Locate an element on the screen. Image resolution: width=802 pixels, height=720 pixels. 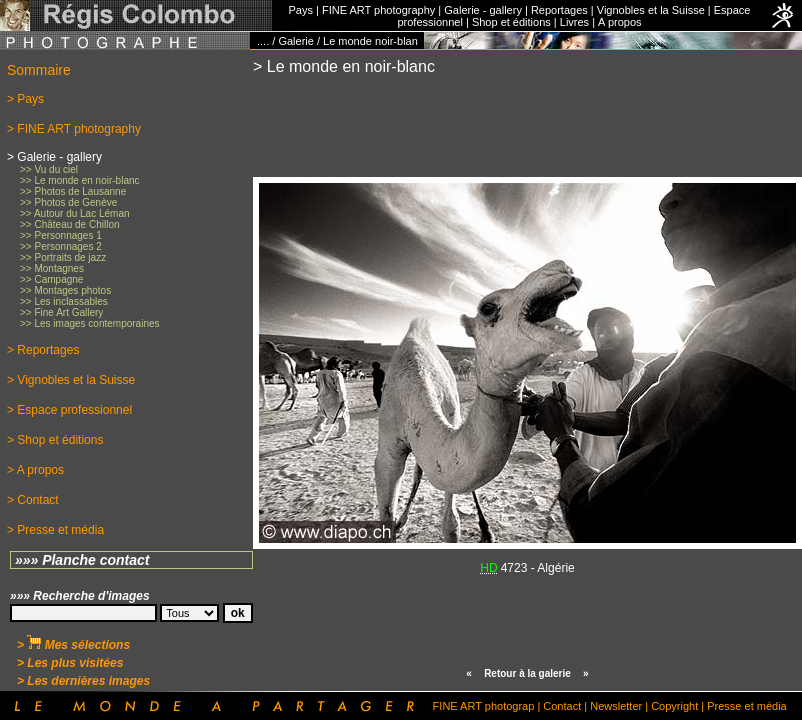
> FINE ART photography is located at coordinates (74, 129).